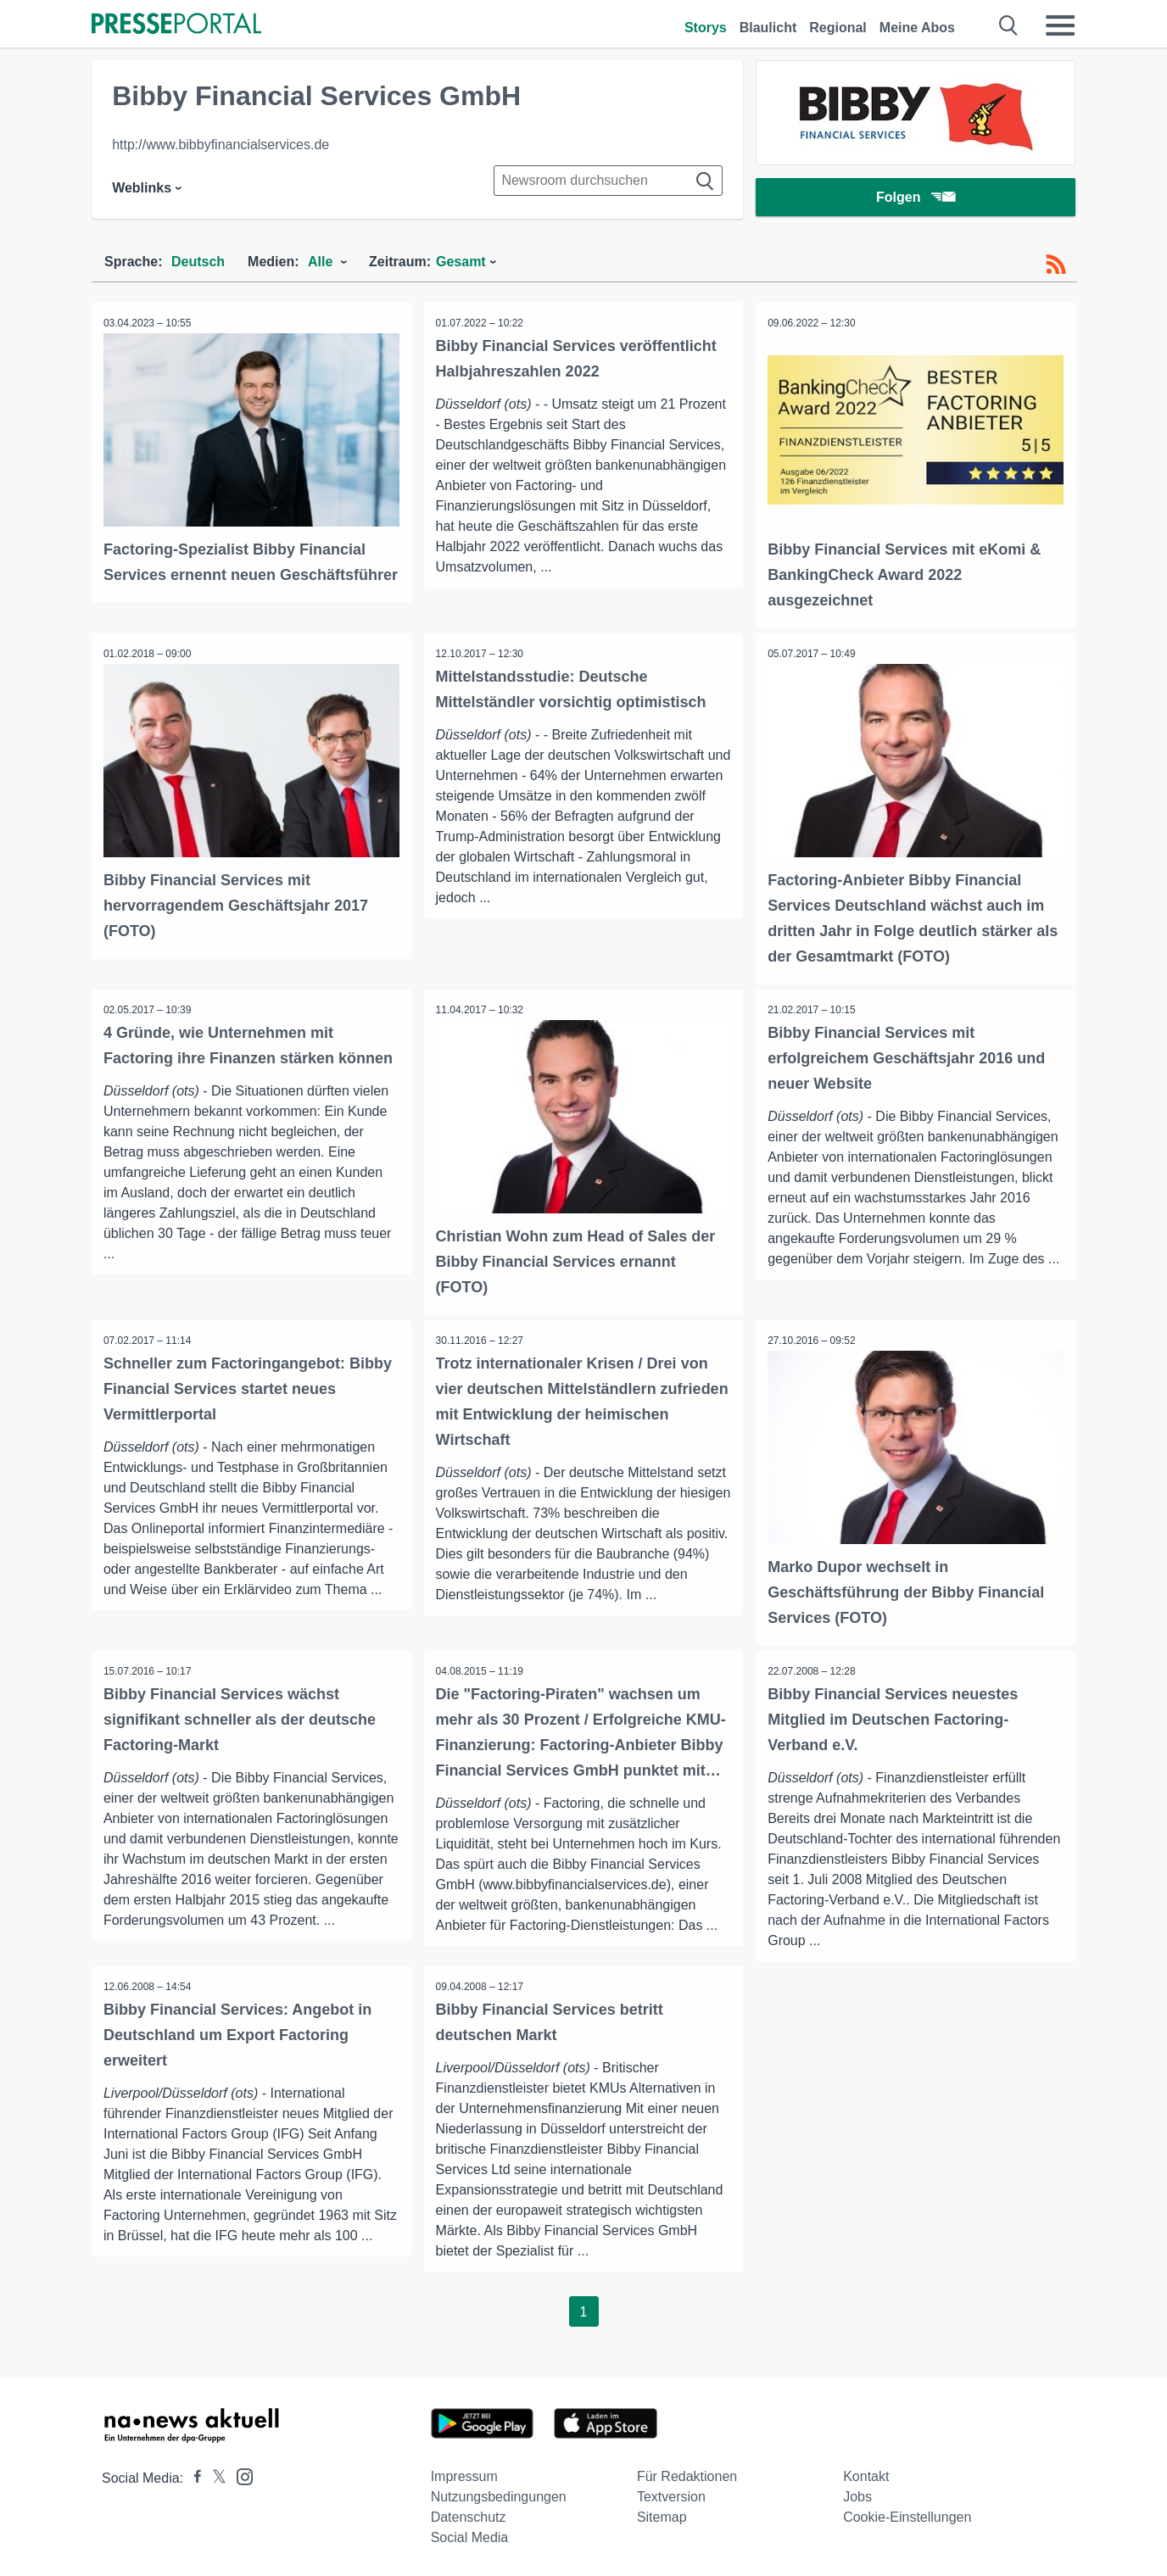 Image resolution: width=1167 pixels, height=2576 pixels. What do you see at coordinates (768, 27) in the screenshot?
I see `Blaulicht` at bounding box center [768, 27].